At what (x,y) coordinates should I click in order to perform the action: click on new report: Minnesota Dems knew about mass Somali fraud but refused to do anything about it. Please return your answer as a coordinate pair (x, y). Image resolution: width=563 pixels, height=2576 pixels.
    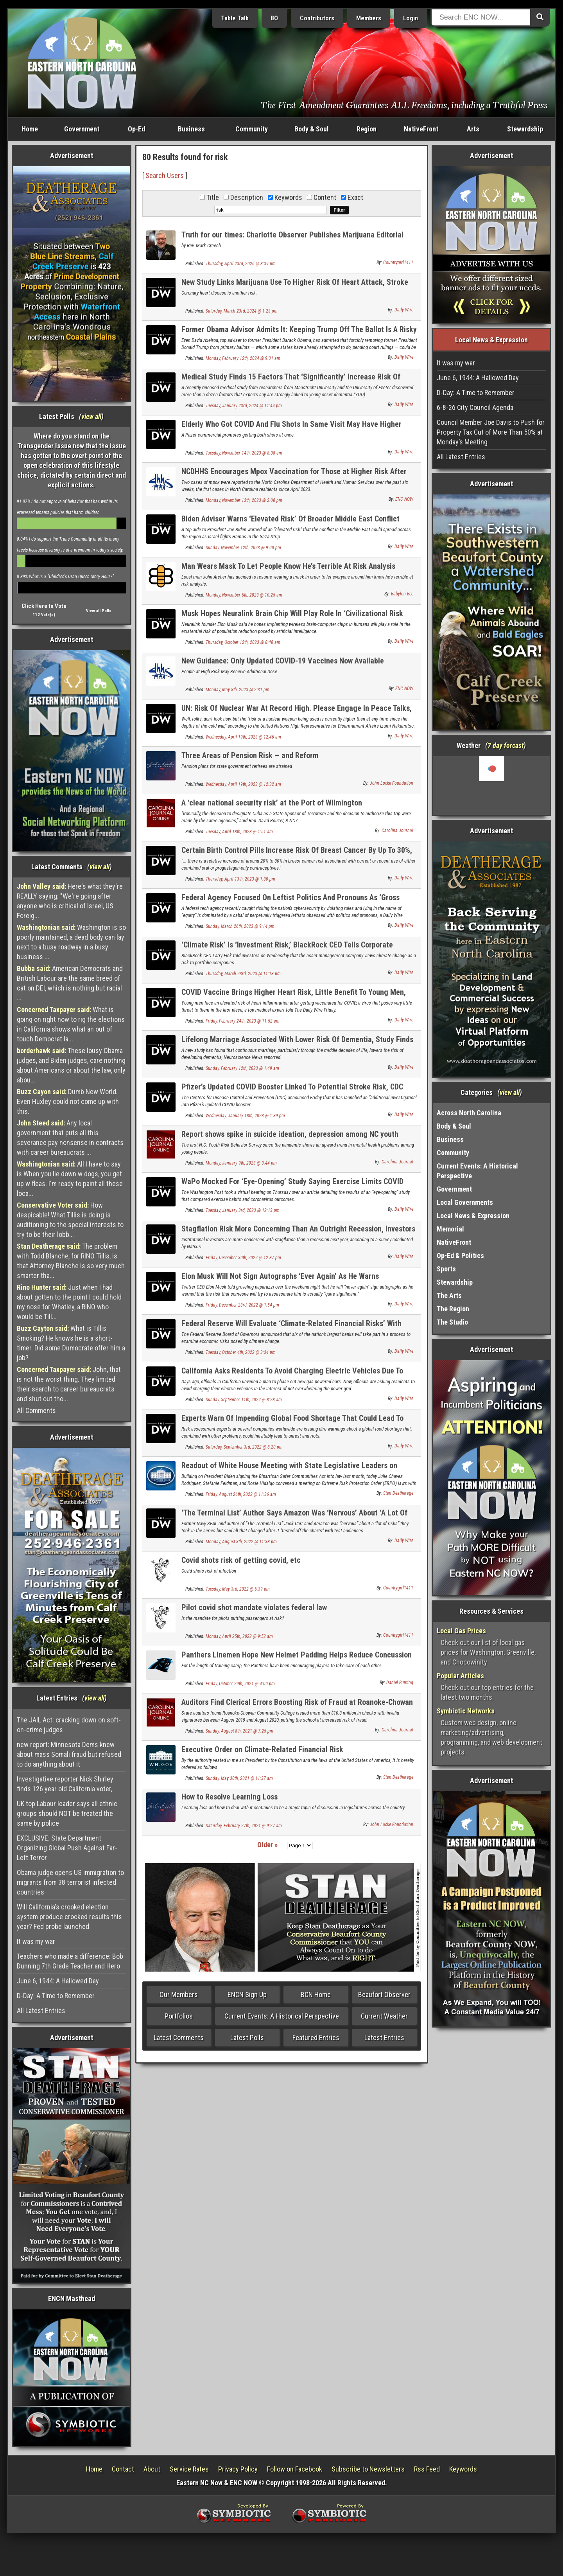
    Looking at the image, I should click on (69, 1754).